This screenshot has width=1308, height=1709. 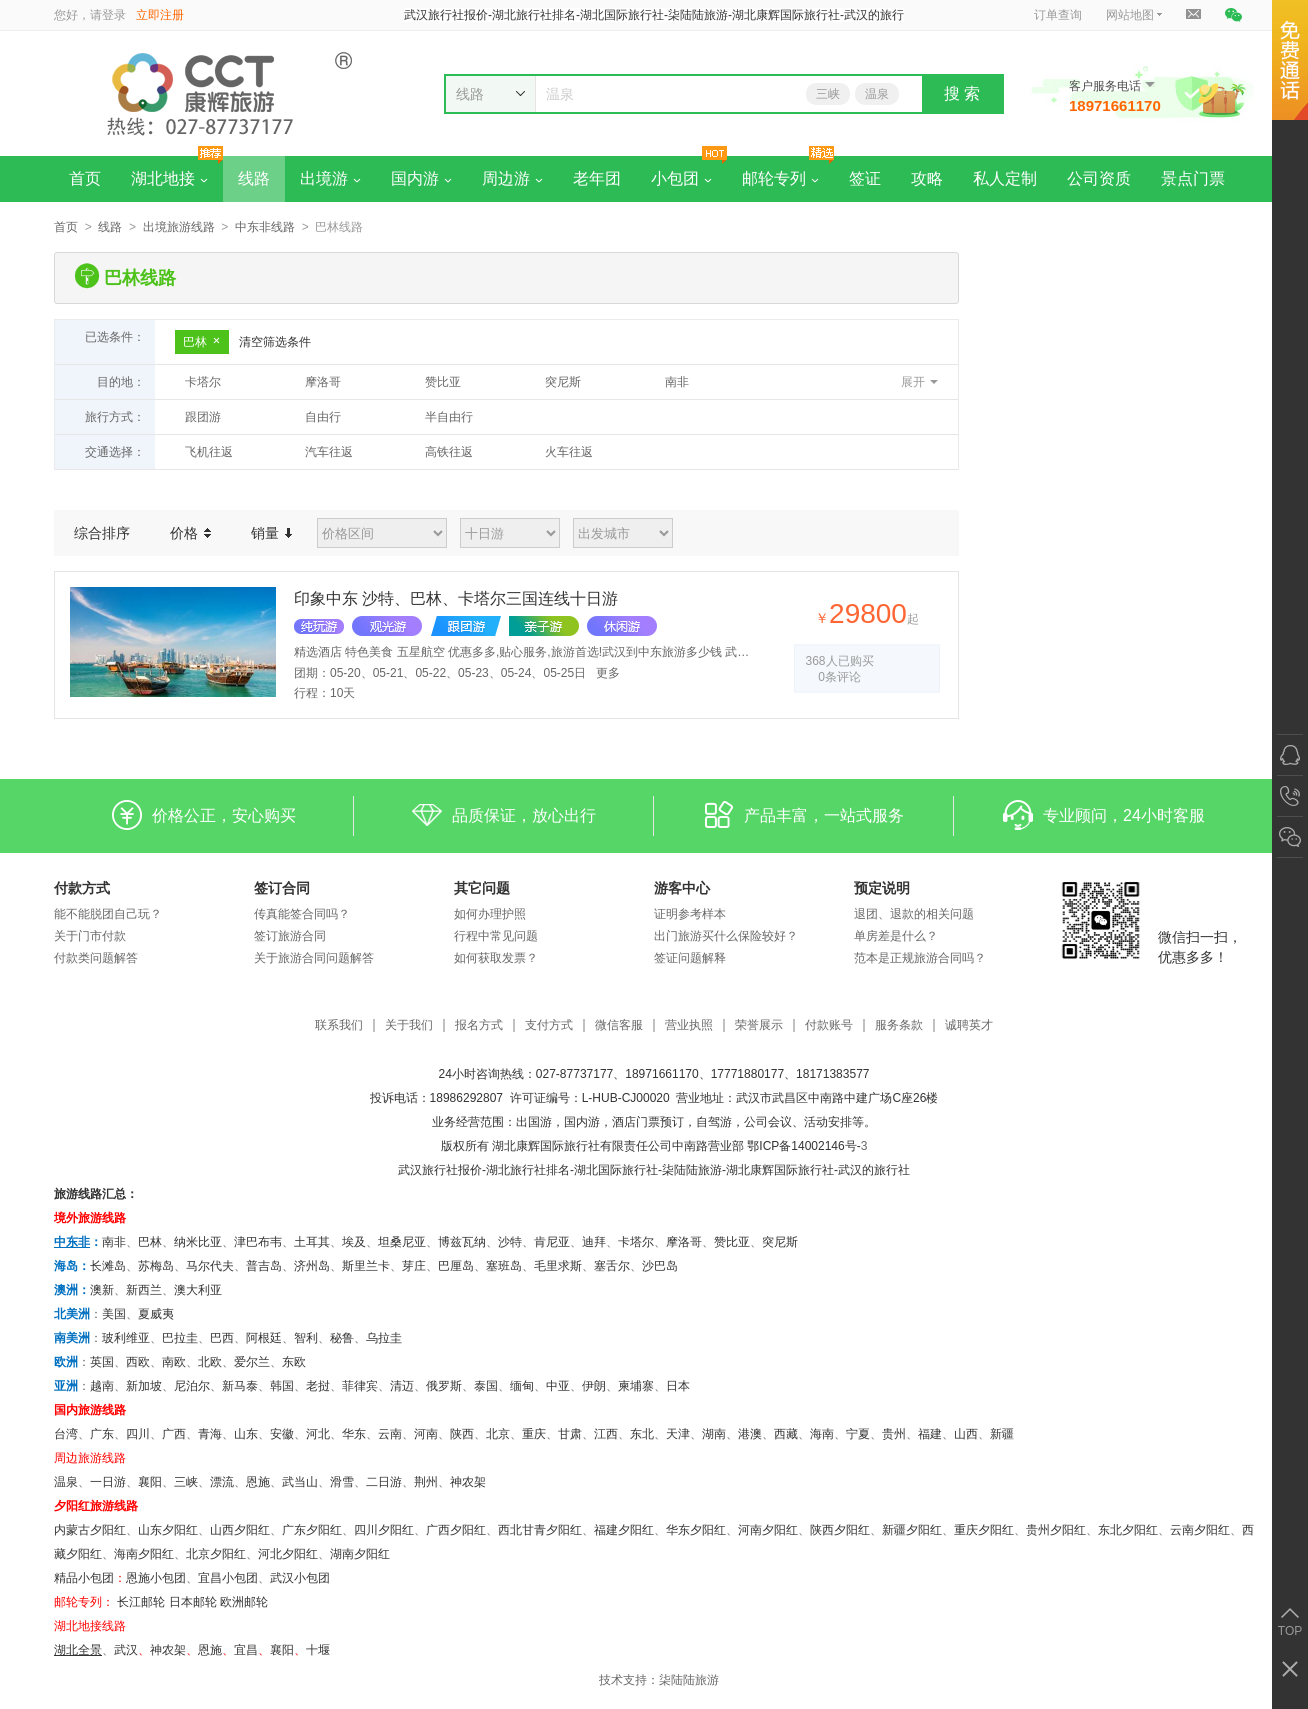 What do you see at coordinates (102, 1434) in the screenshot?
I see `广东` at bounding box center [102, 1434].